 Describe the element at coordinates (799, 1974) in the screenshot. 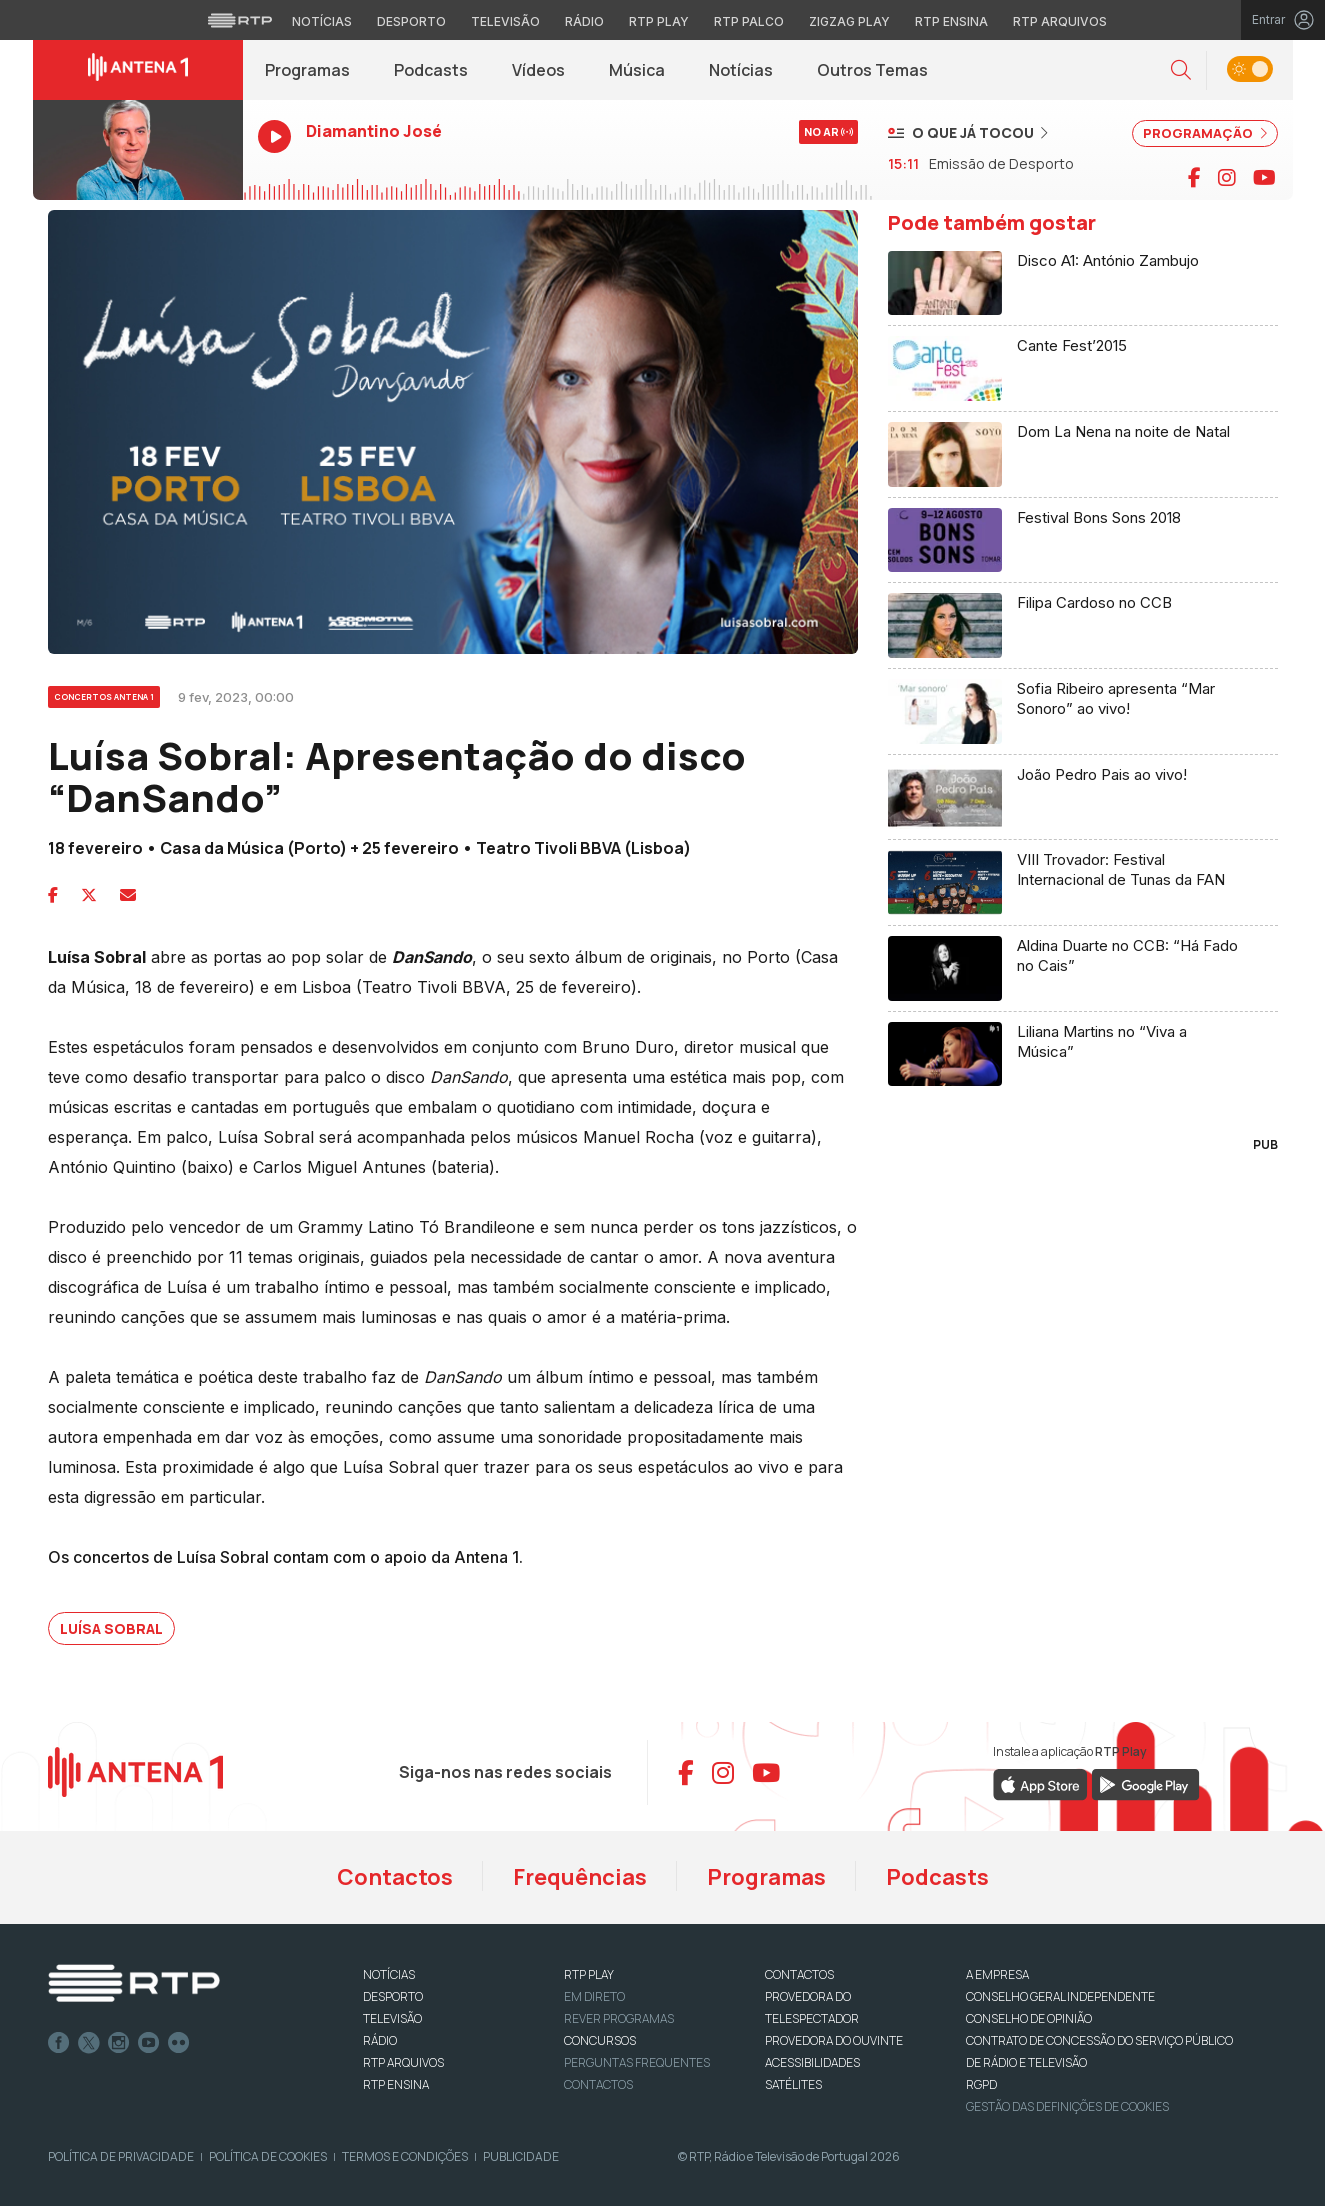

I see `CONTACTOS` at that location.